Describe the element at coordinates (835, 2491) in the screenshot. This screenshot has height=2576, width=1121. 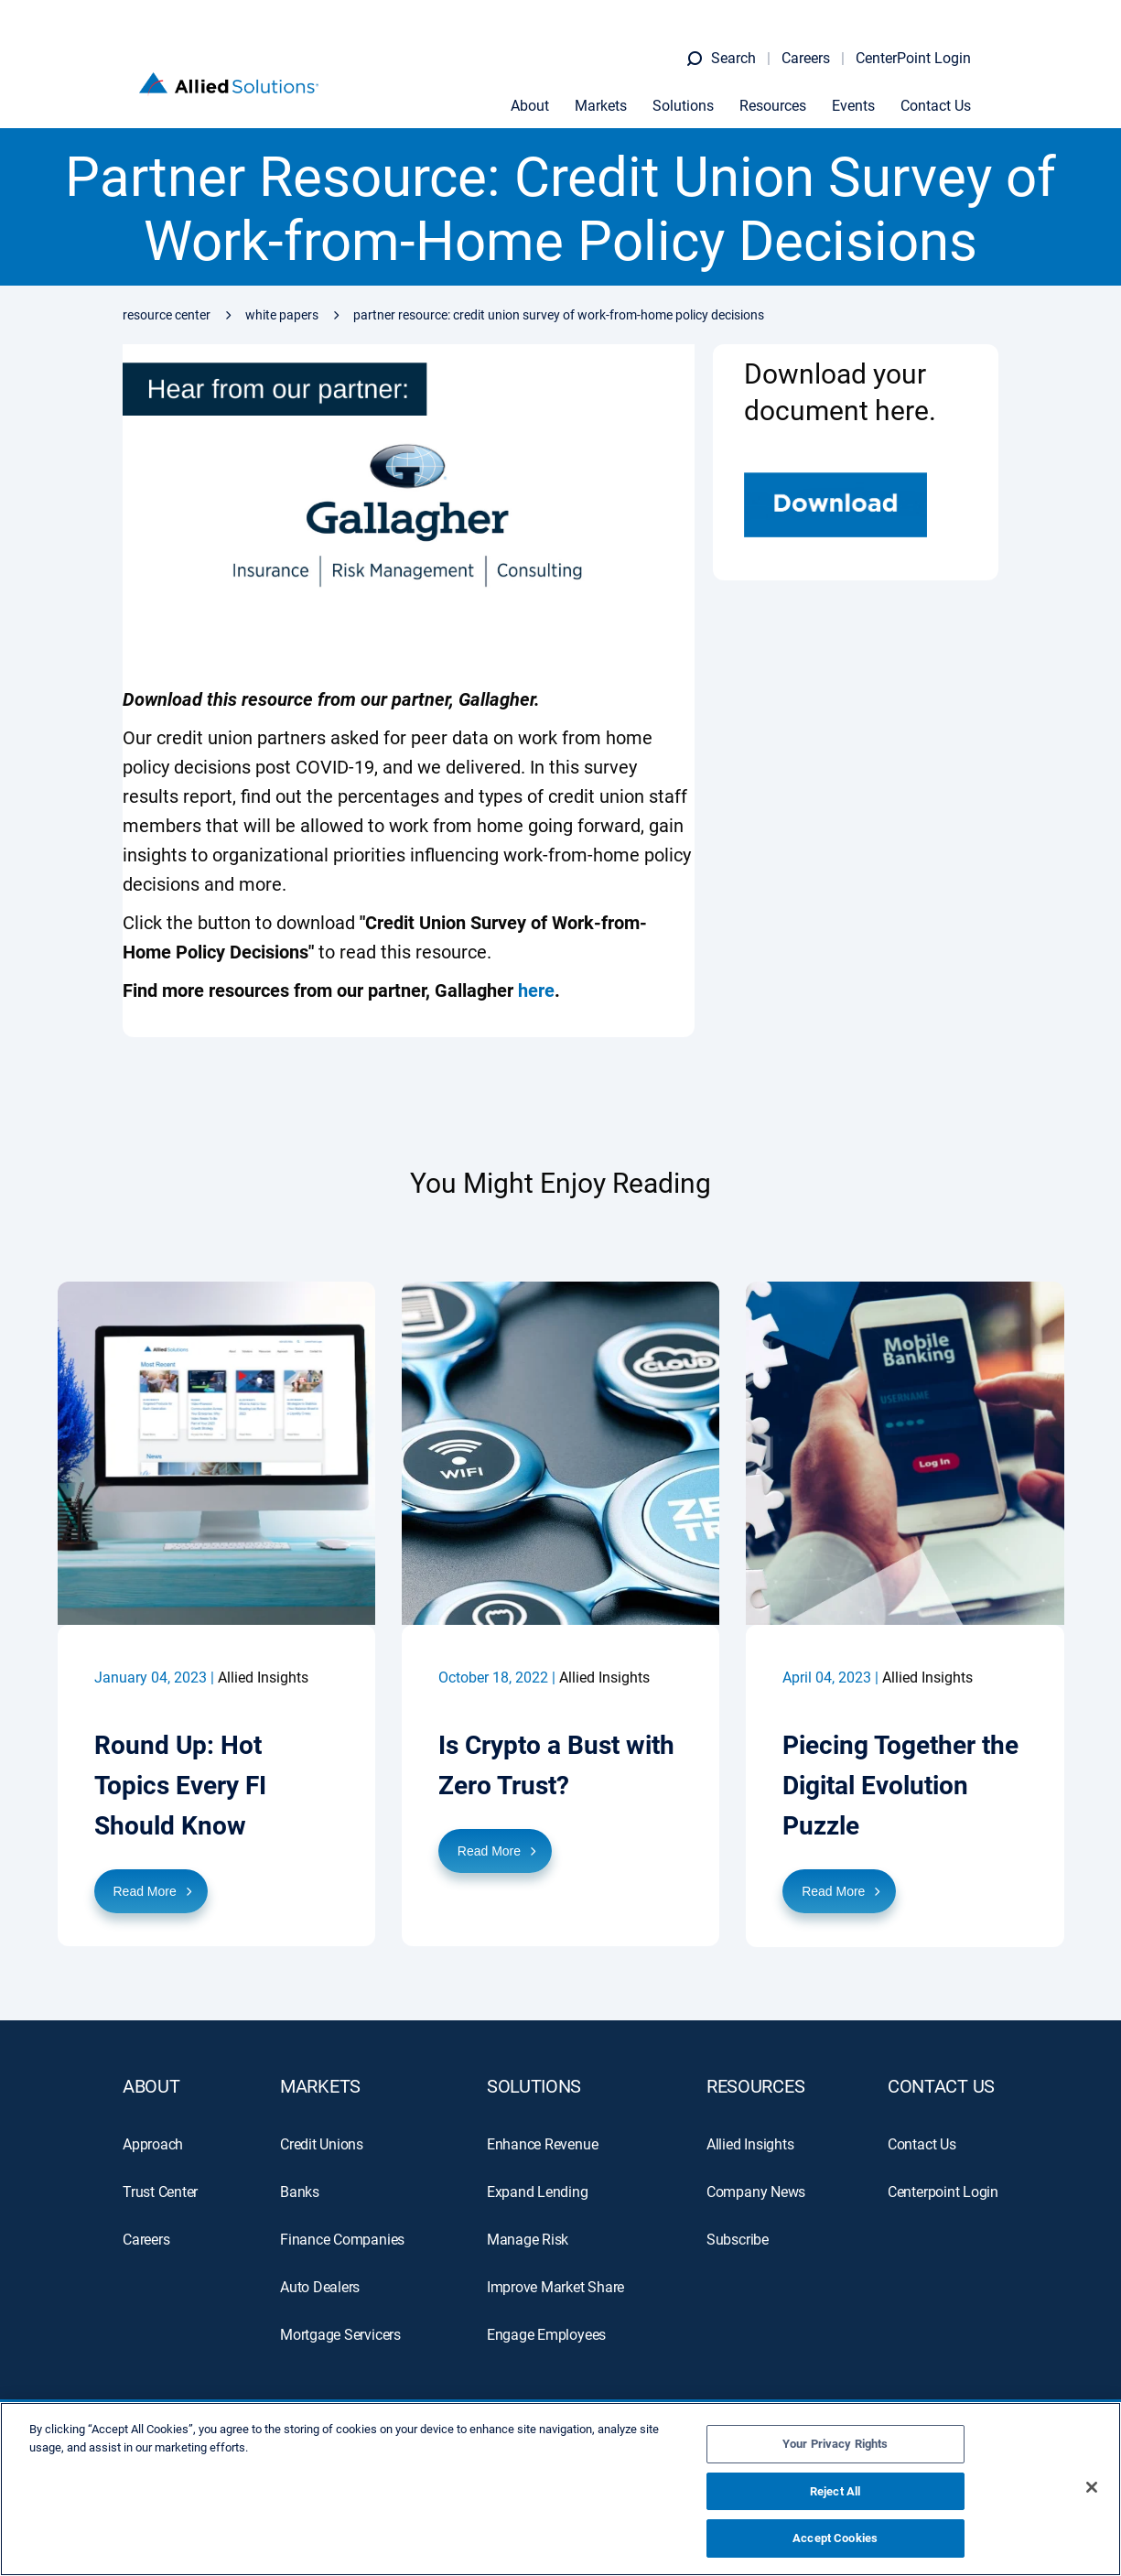
I see `Reject All` at that location.